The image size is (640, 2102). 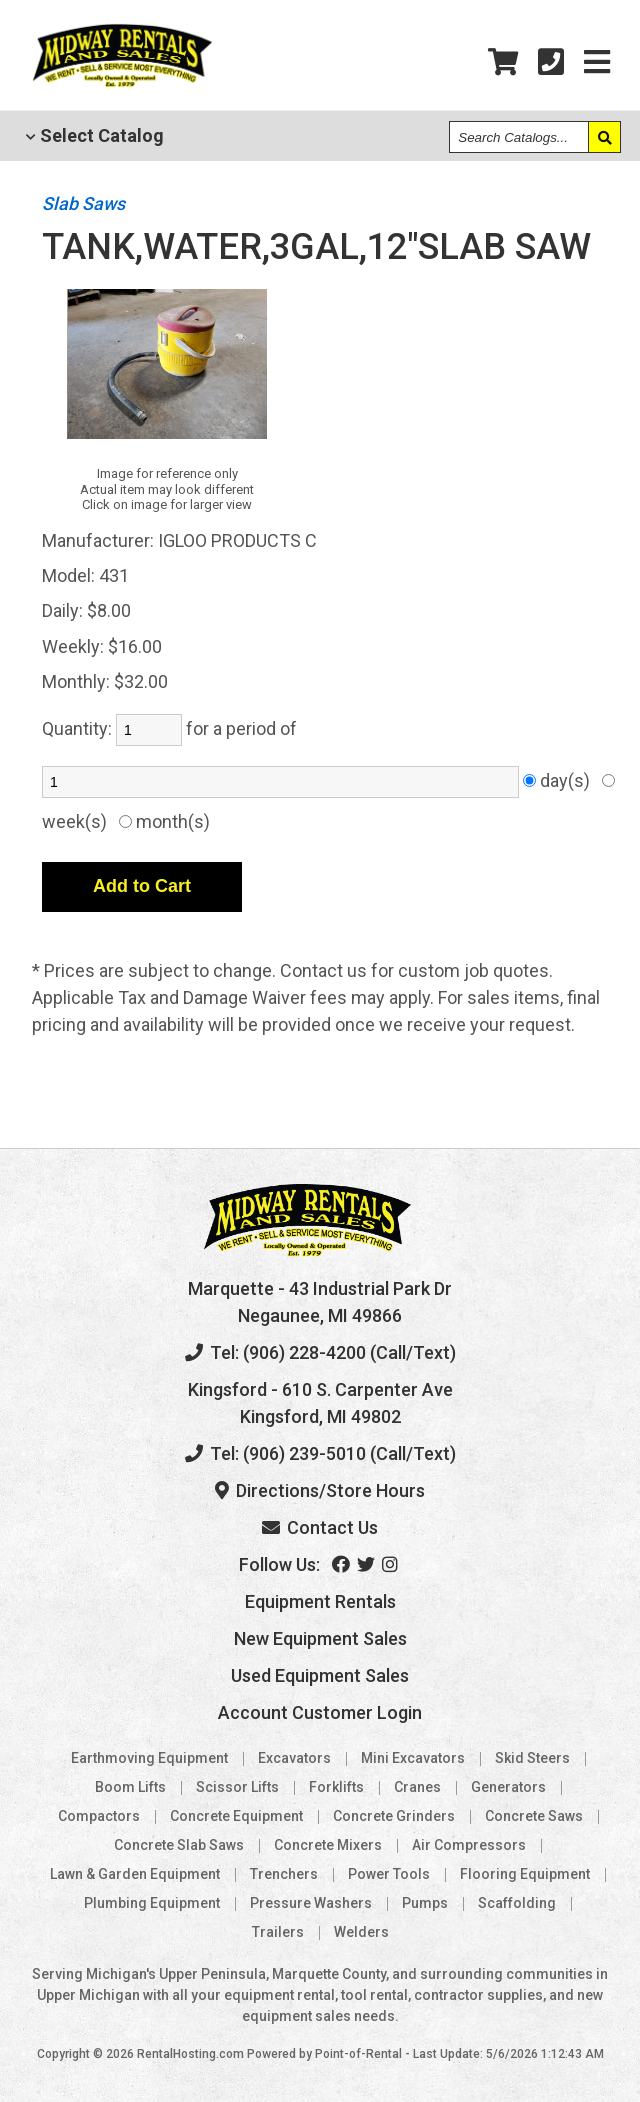 What do you see at coordinates (278, 1932) in the screenshot?
I see `Trailers` at bounding box center [278, 1932].